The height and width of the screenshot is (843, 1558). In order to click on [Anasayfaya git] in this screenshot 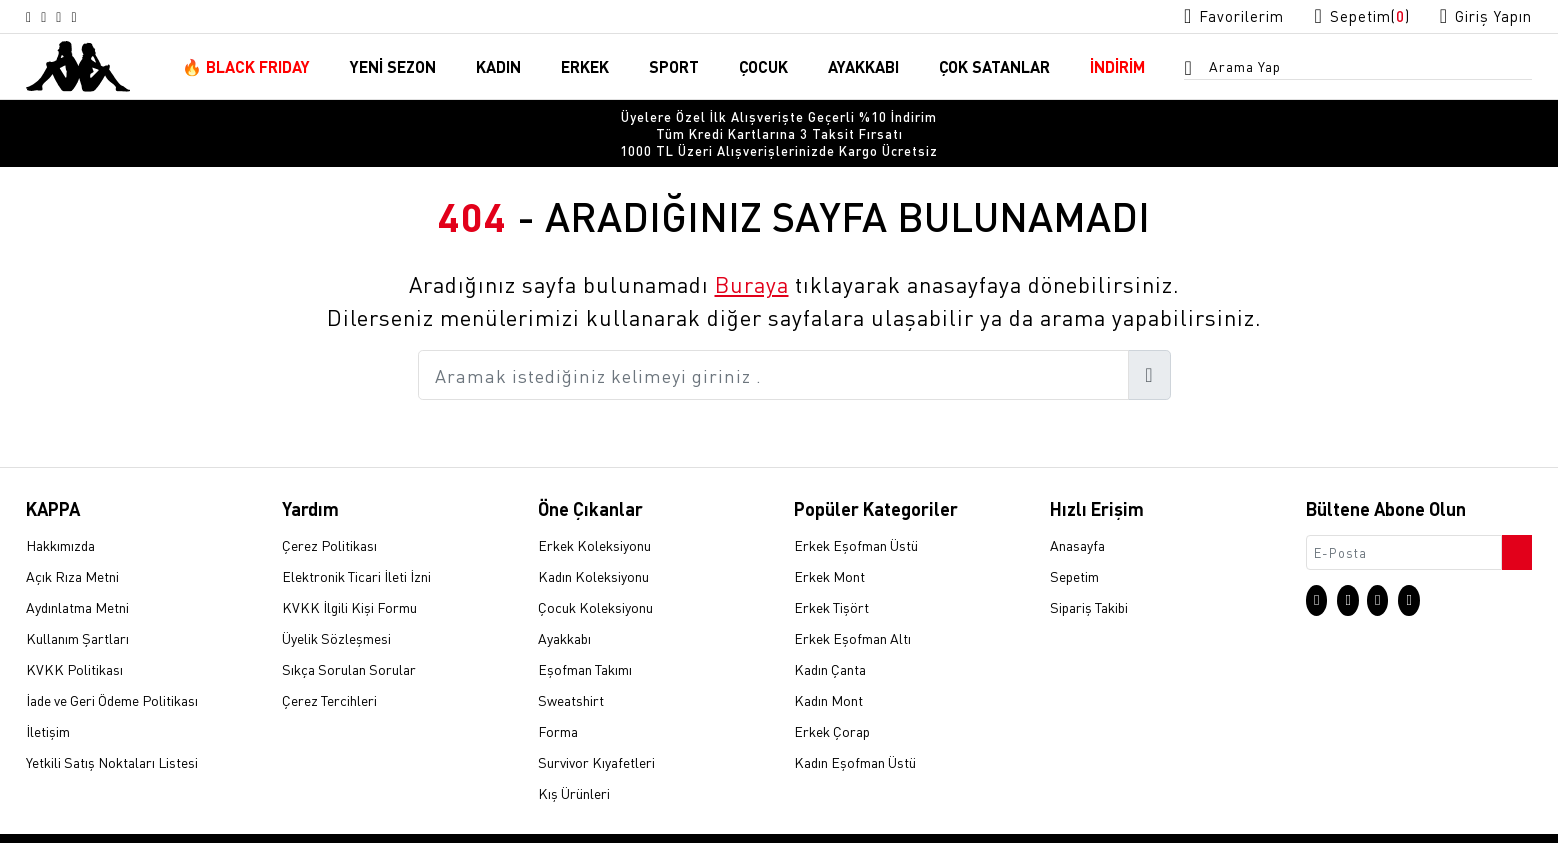, I will do `click(78, 66)`.